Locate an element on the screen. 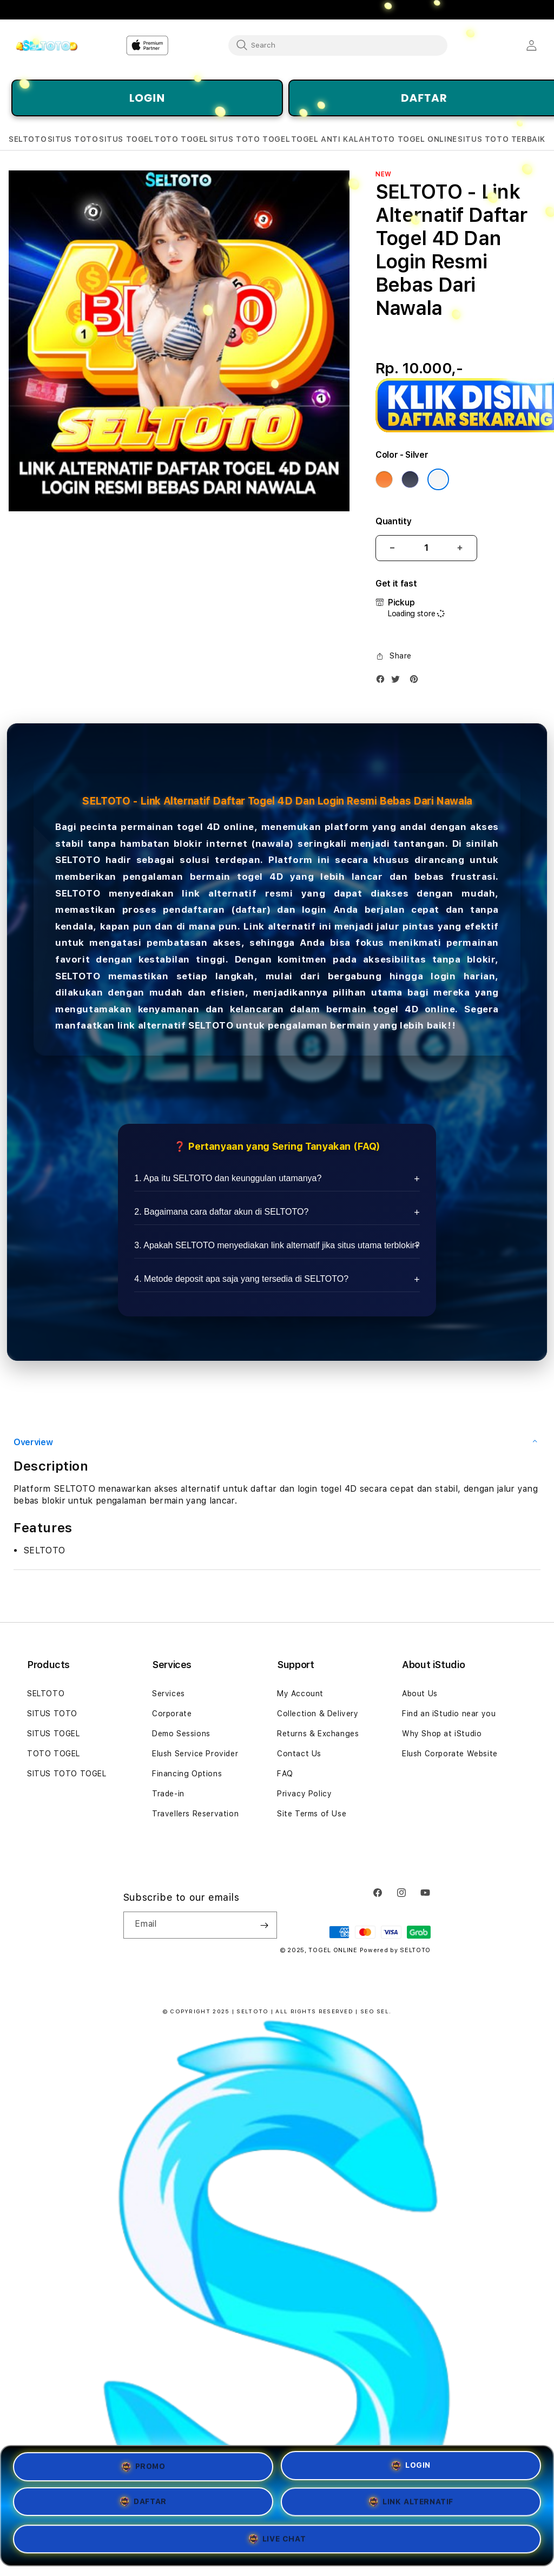 The width and height of the screenshot is (554, 2576). SELTOTO is located at coordinates (77, 859).